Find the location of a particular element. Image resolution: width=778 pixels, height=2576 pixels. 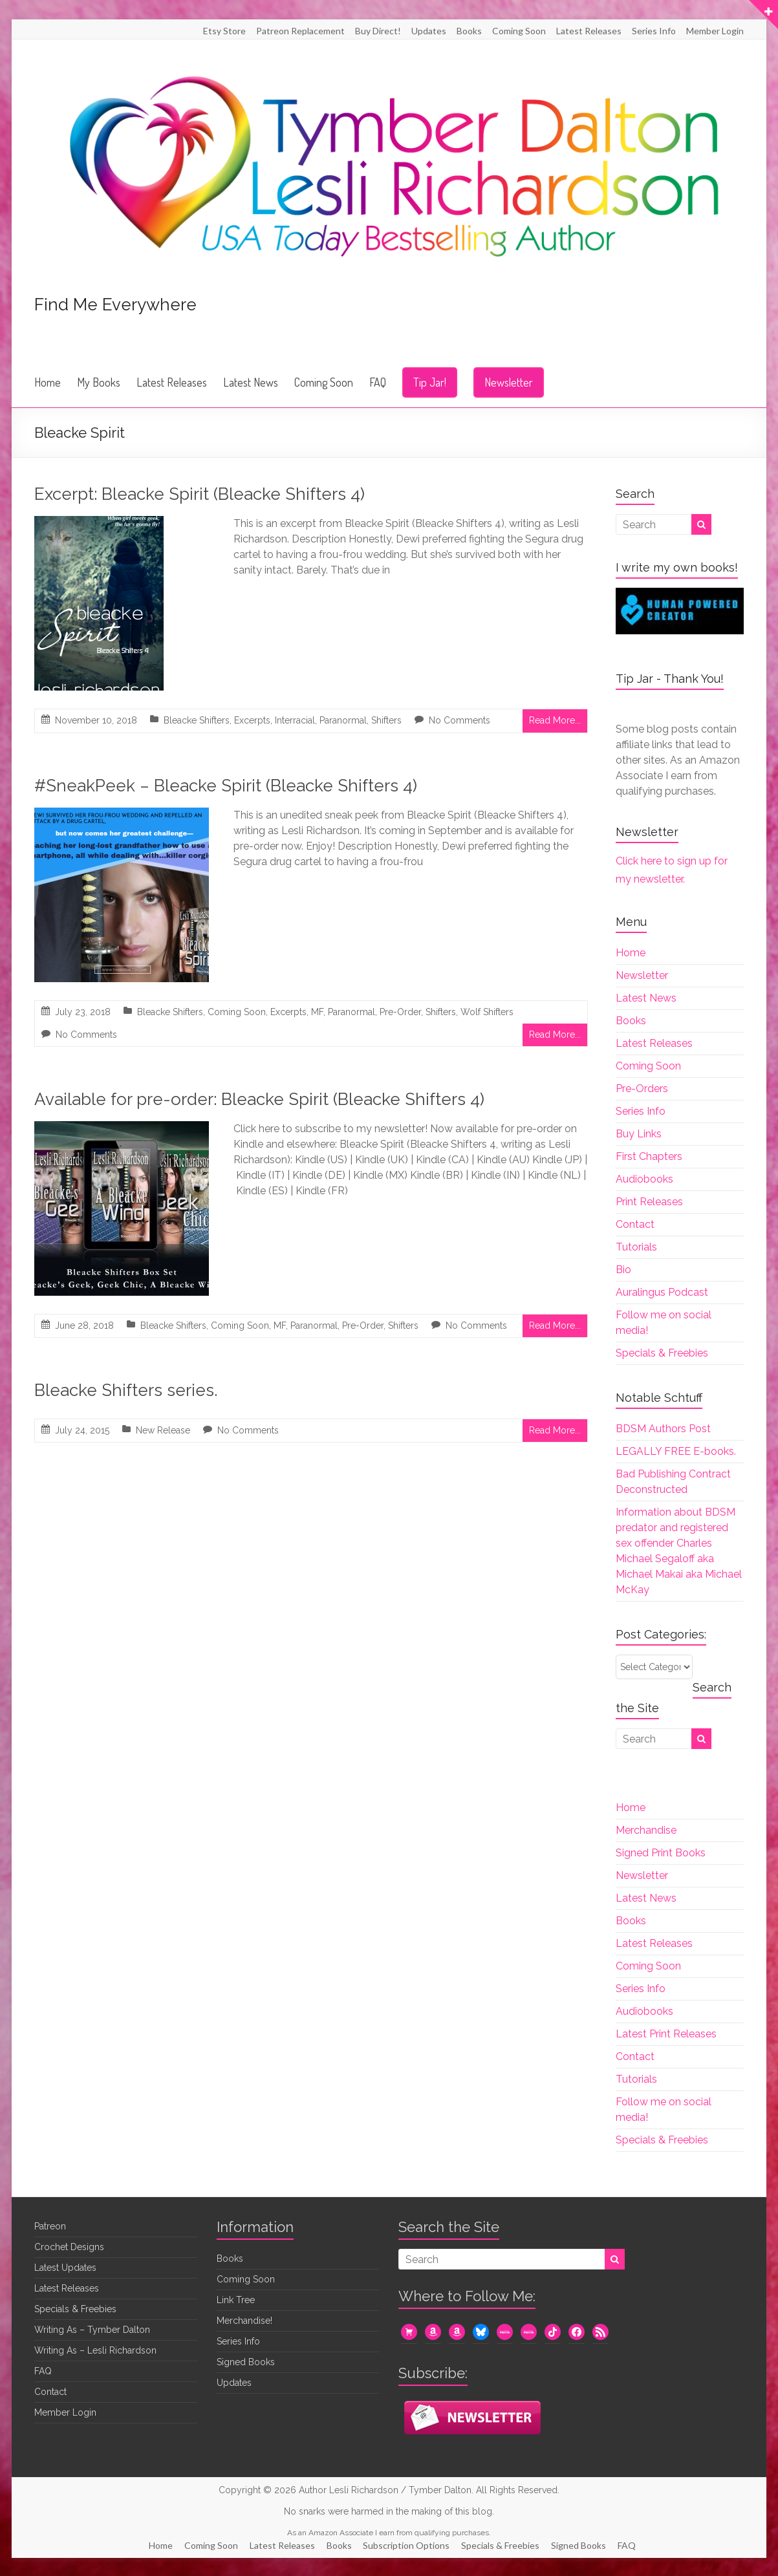

Newsletter is located at coordinates (508, 382).